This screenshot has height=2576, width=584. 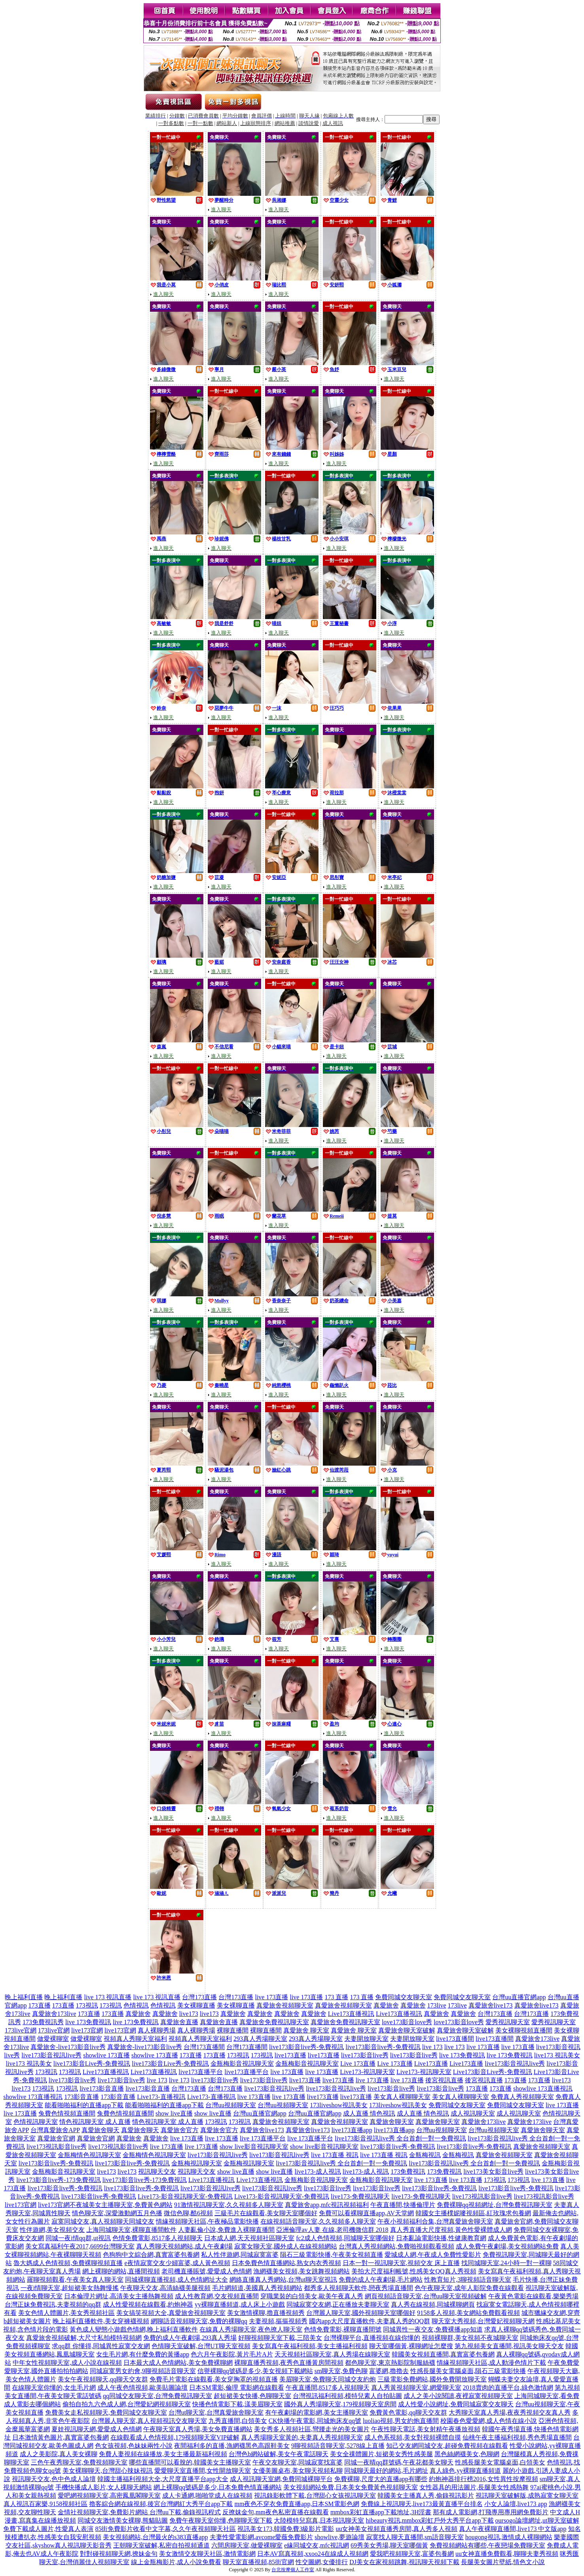 I want to click on love173影音love秀, so click(x=407, y=2022).